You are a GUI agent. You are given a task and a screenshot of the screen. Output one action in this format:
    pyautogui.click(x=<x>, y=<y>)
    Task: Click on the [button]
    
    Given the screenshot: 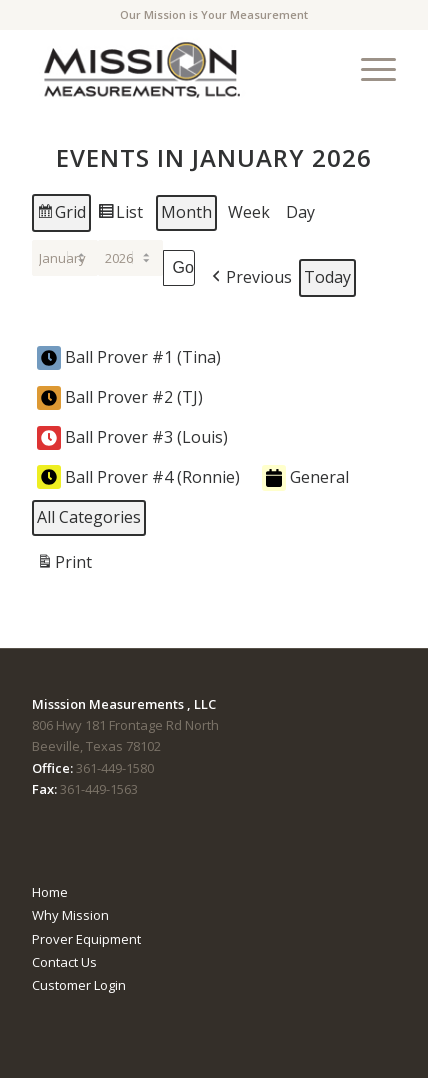 What is the action you would take?
    pyautogui.click(x=250, y=278)
    